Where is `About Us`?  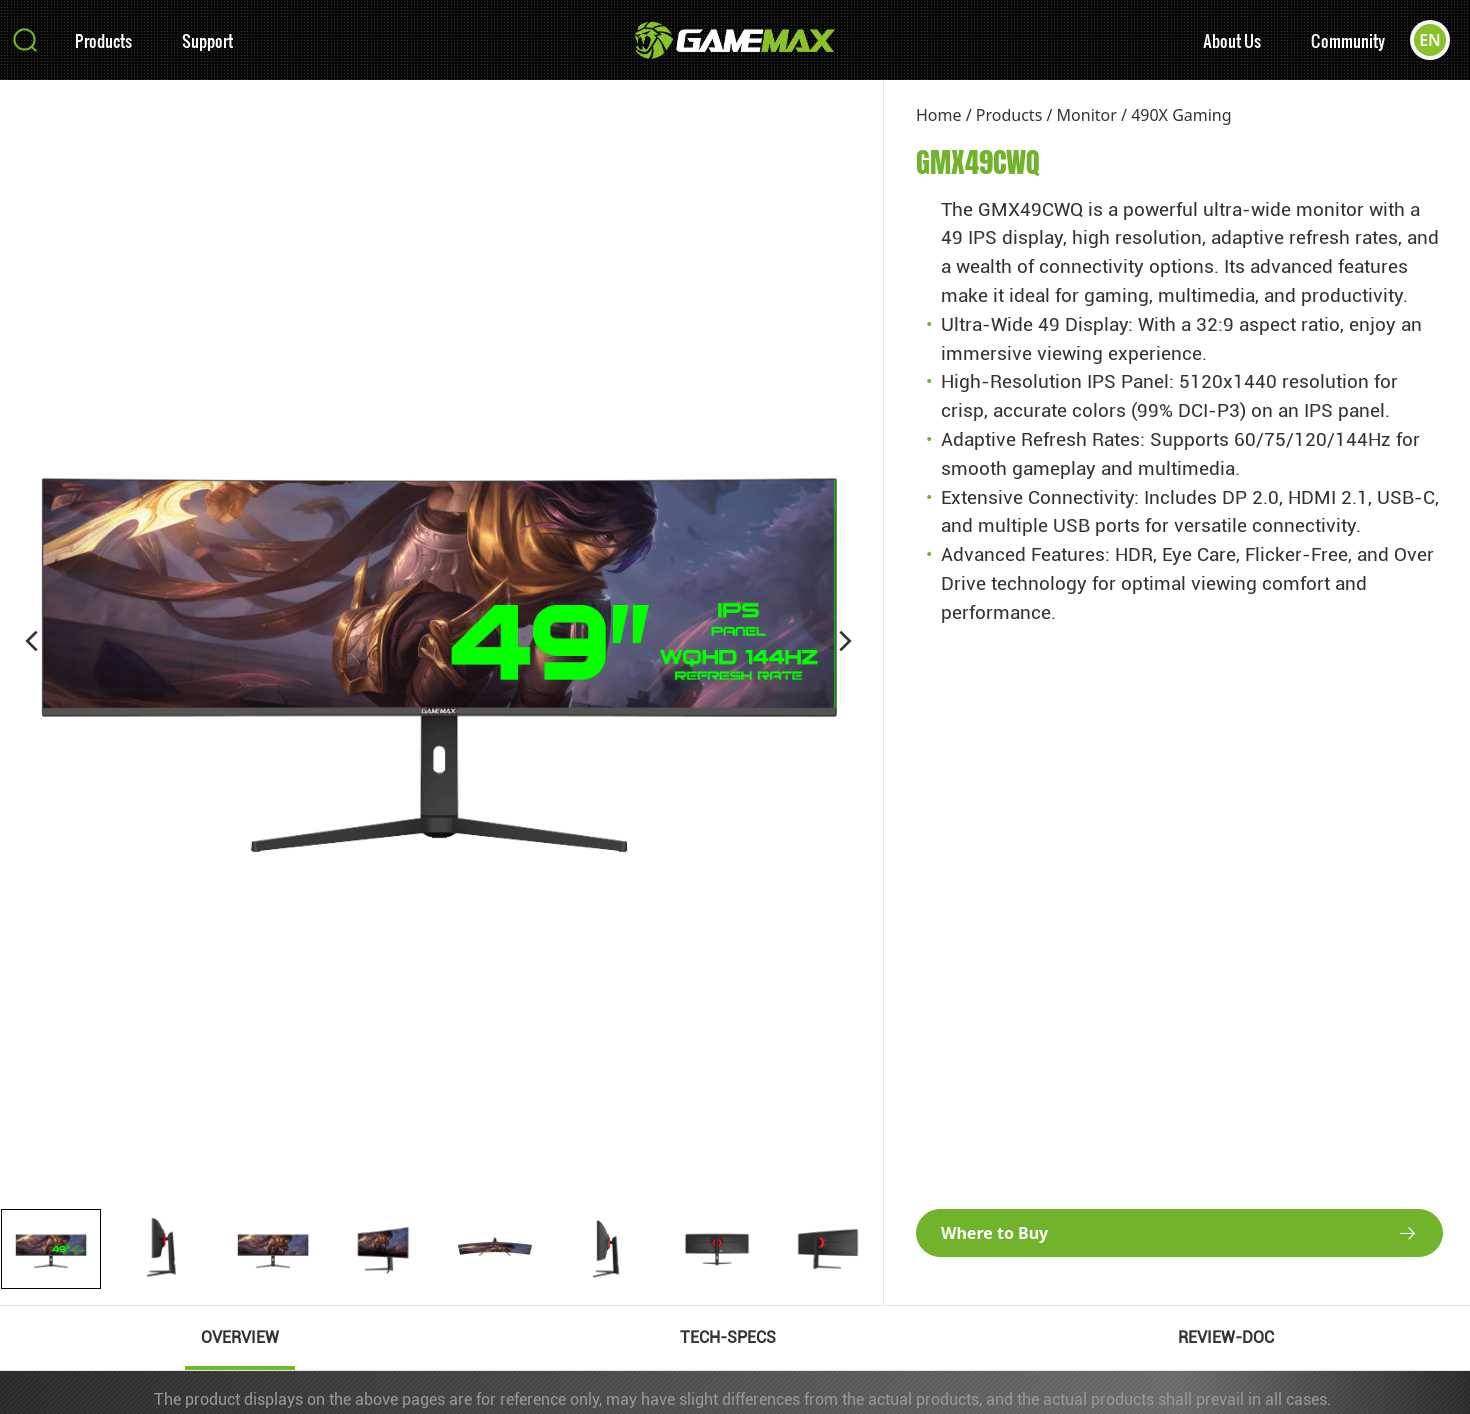
About Us is located at coordinates (1232, 40).